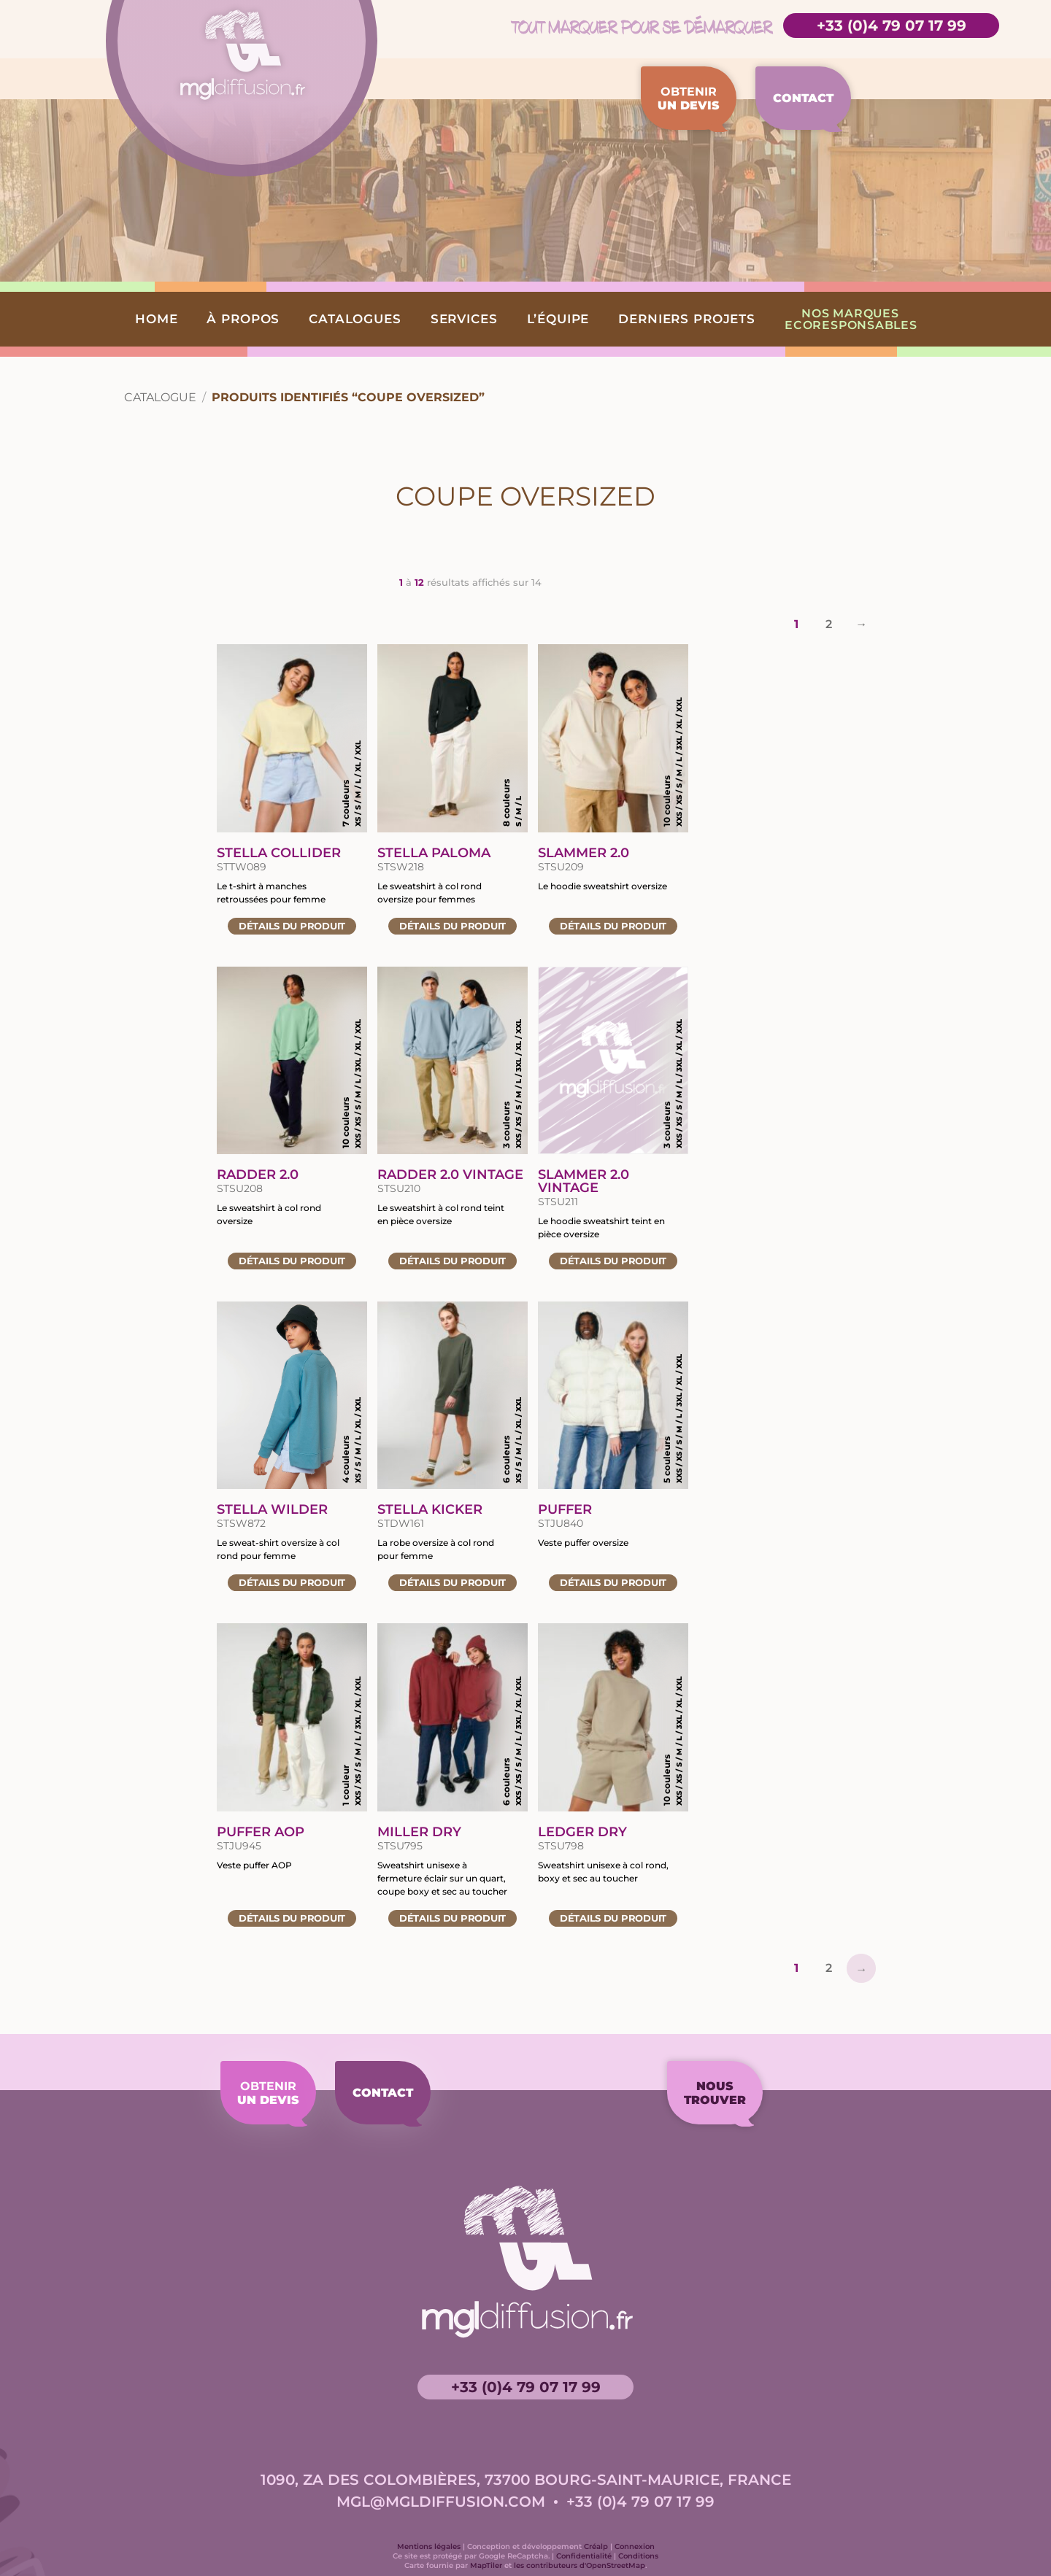  Describe the element at coordinates (828, 624) in the screenshot. I see `2 [Page 2]` at that location.